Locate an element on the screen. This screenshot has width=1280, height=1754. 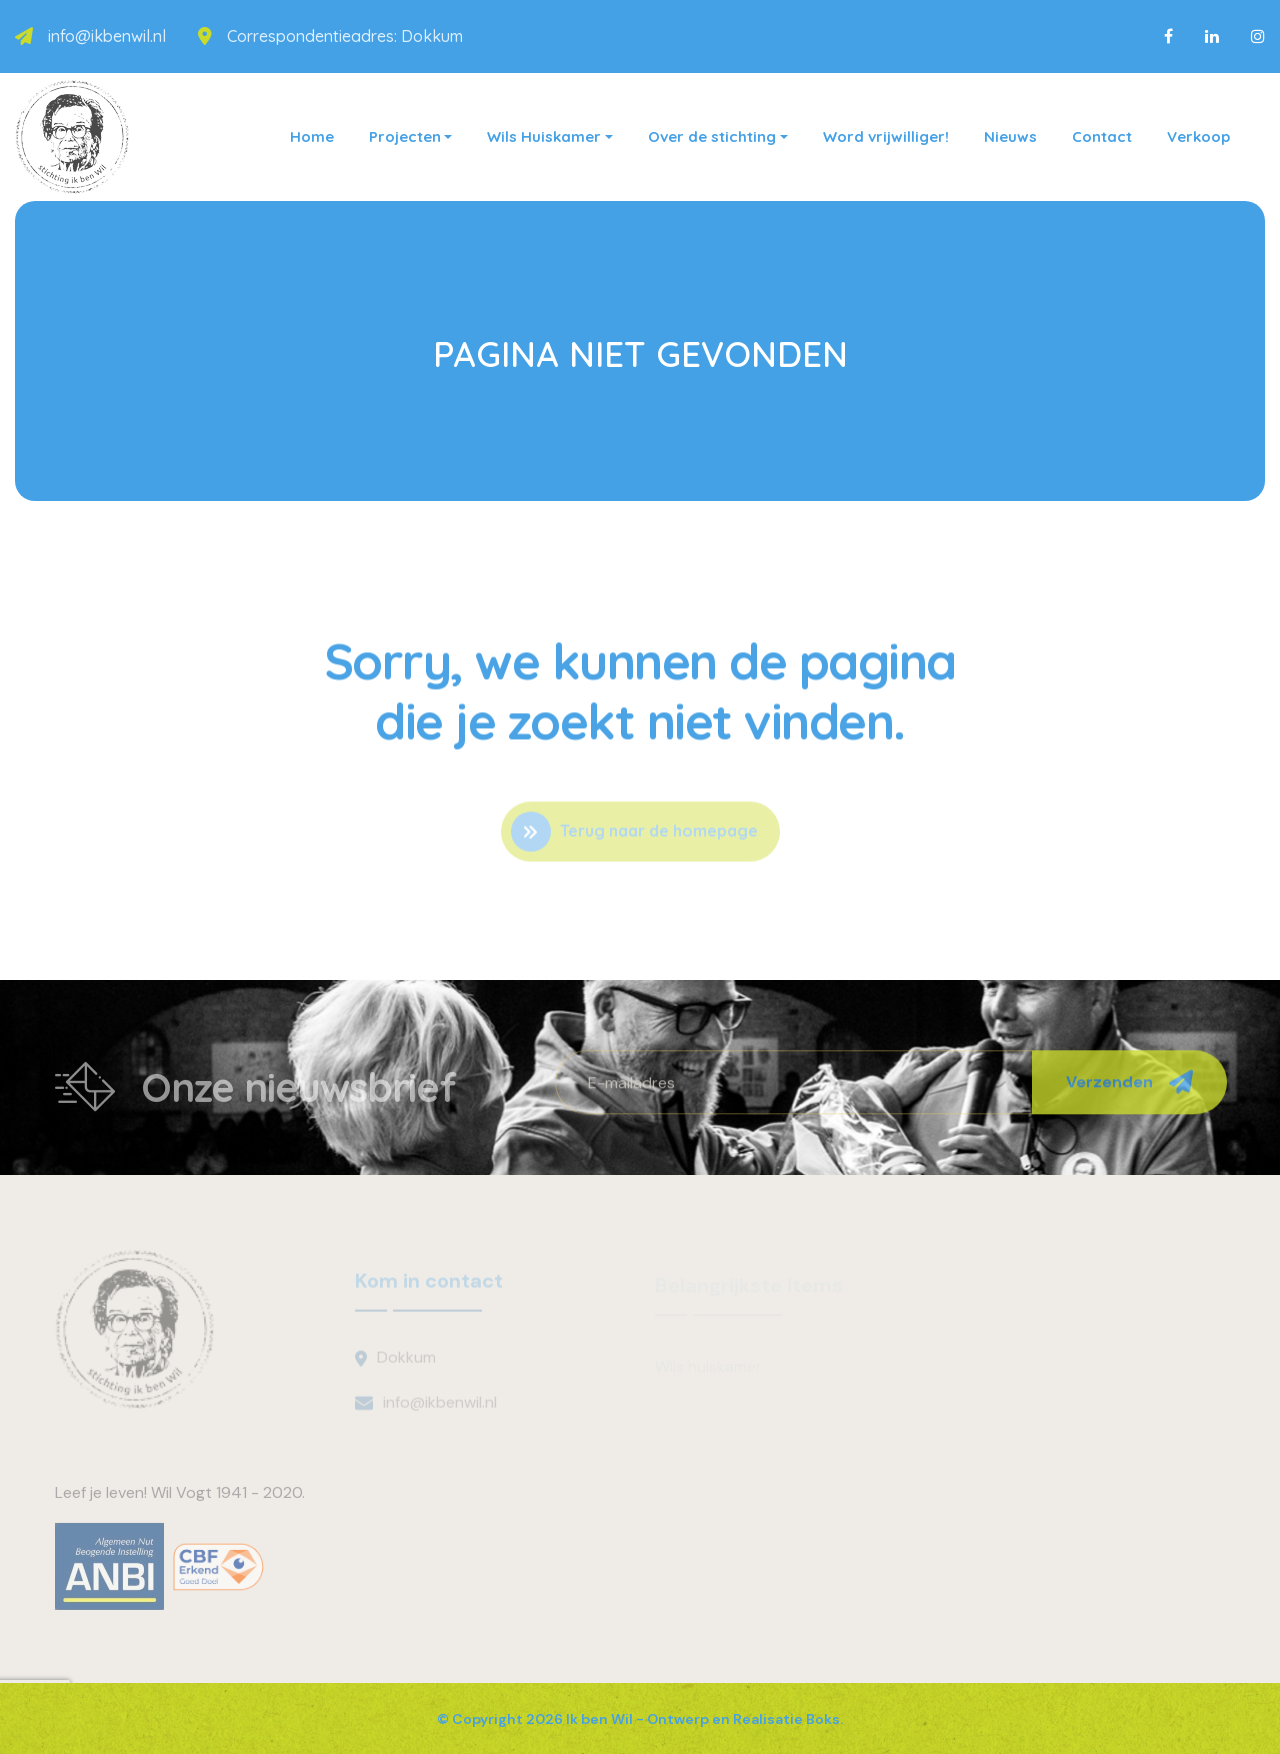
info@ikbenwil.nl is located at coordinates (107, 36).